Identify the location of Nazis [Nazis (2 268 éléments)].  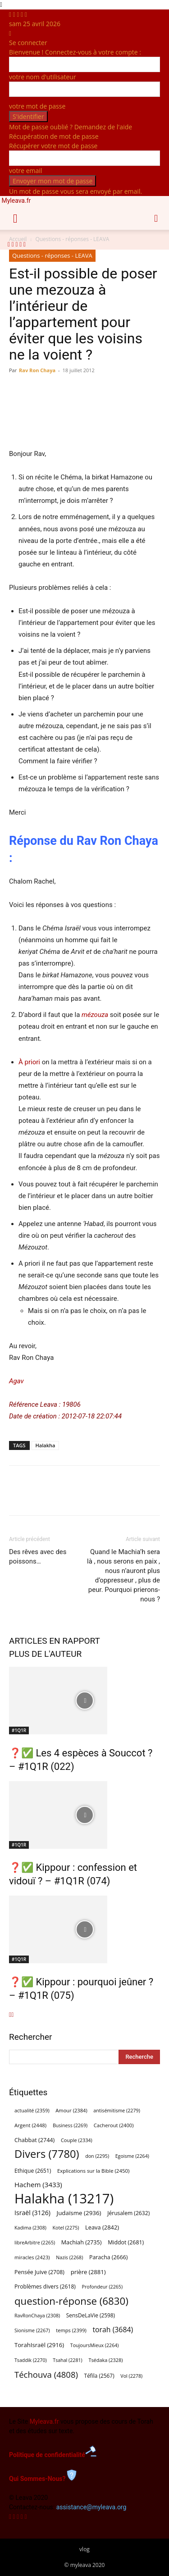
(69, 2257).